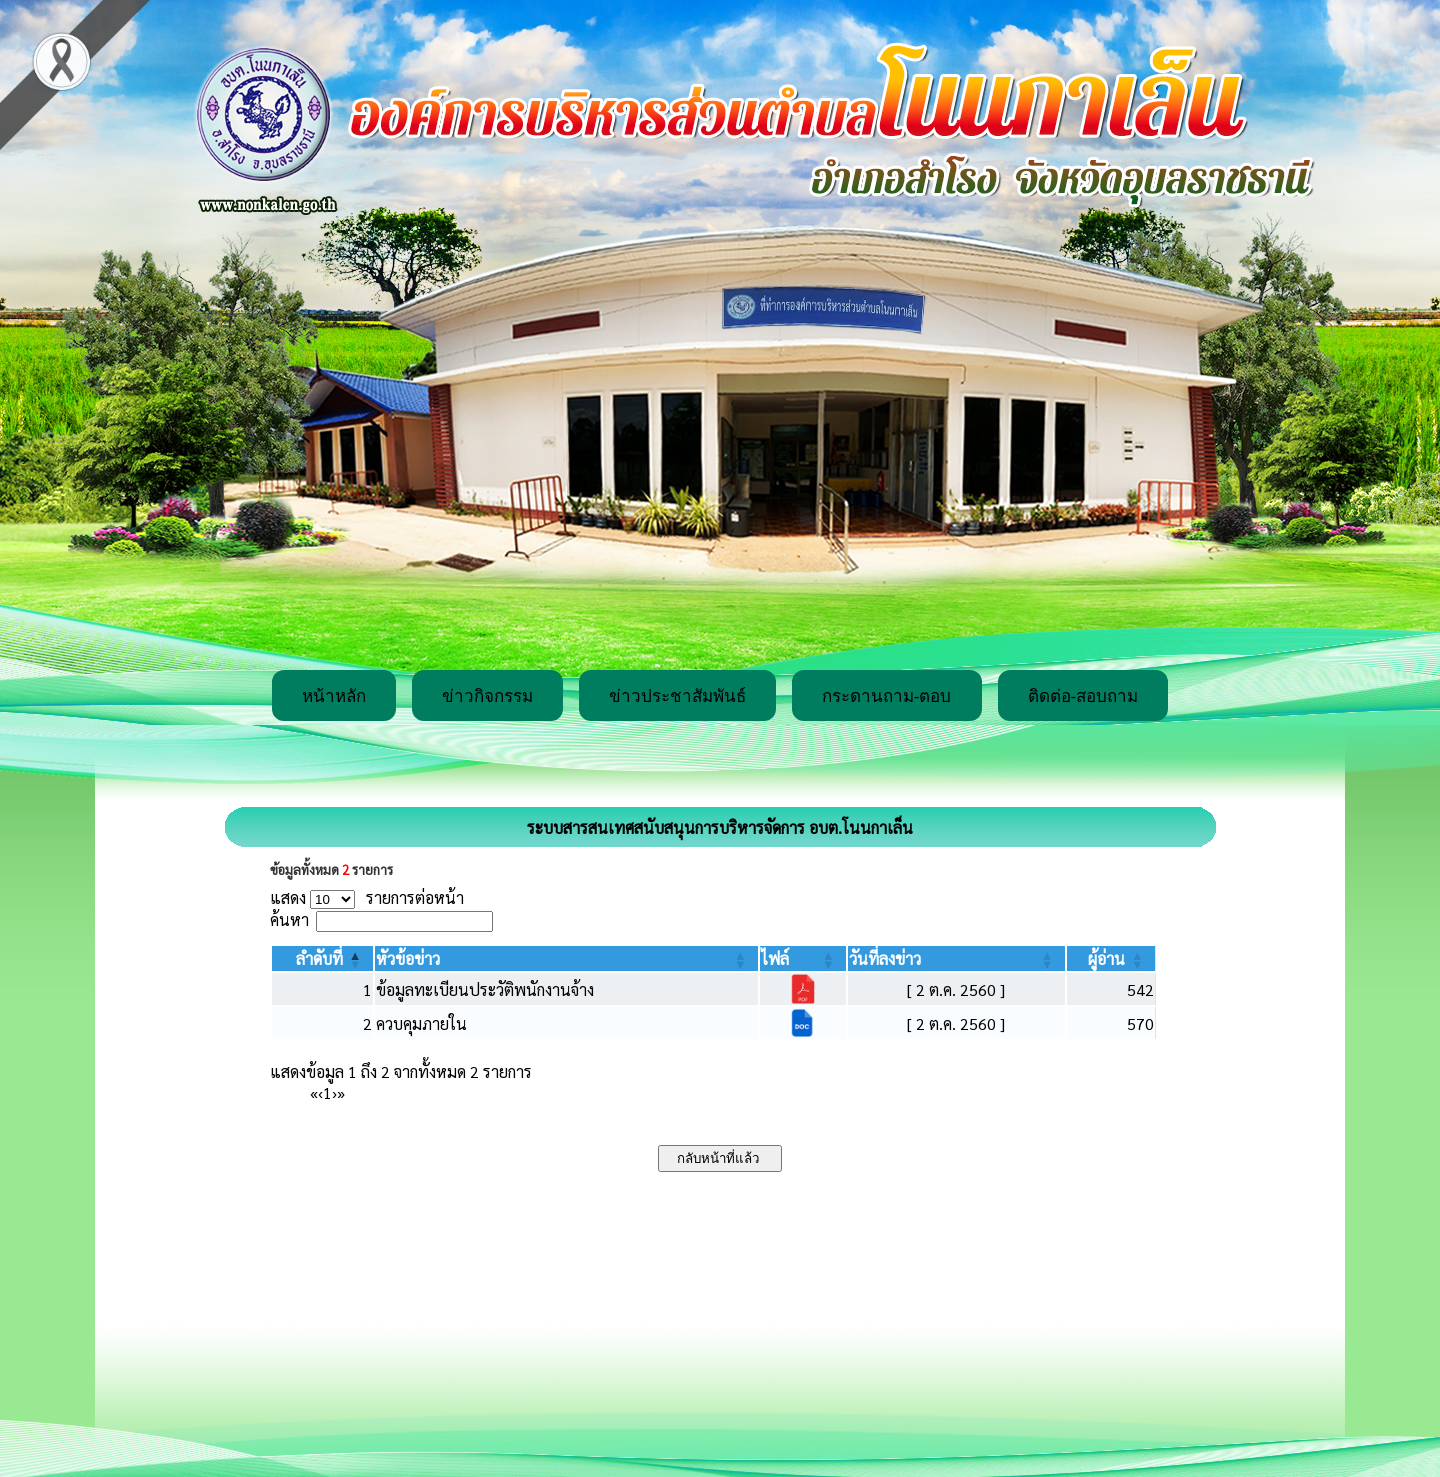 Image resolution: width=1440 pixels, height=1477 pixels. What do you see at coordinates (485, 989) in the screenshot?
I see `ข้อมูลทะเบียนประวัติพนักงานจ้าง` at bounding box center [485, 989].